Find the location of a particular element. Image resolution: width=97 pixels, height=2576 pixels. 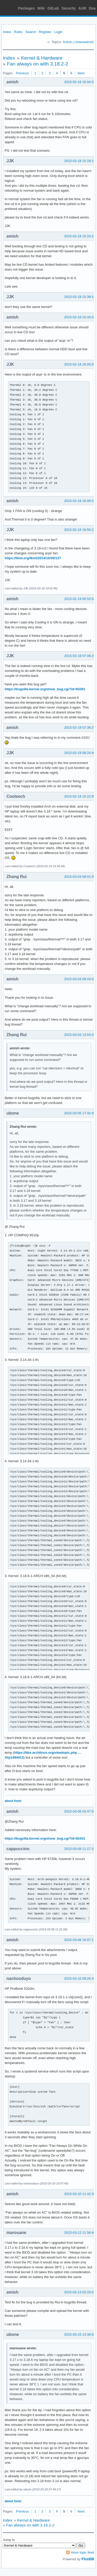

Fan always on with 3.18.2-2 is located at coordinates (37, 64).